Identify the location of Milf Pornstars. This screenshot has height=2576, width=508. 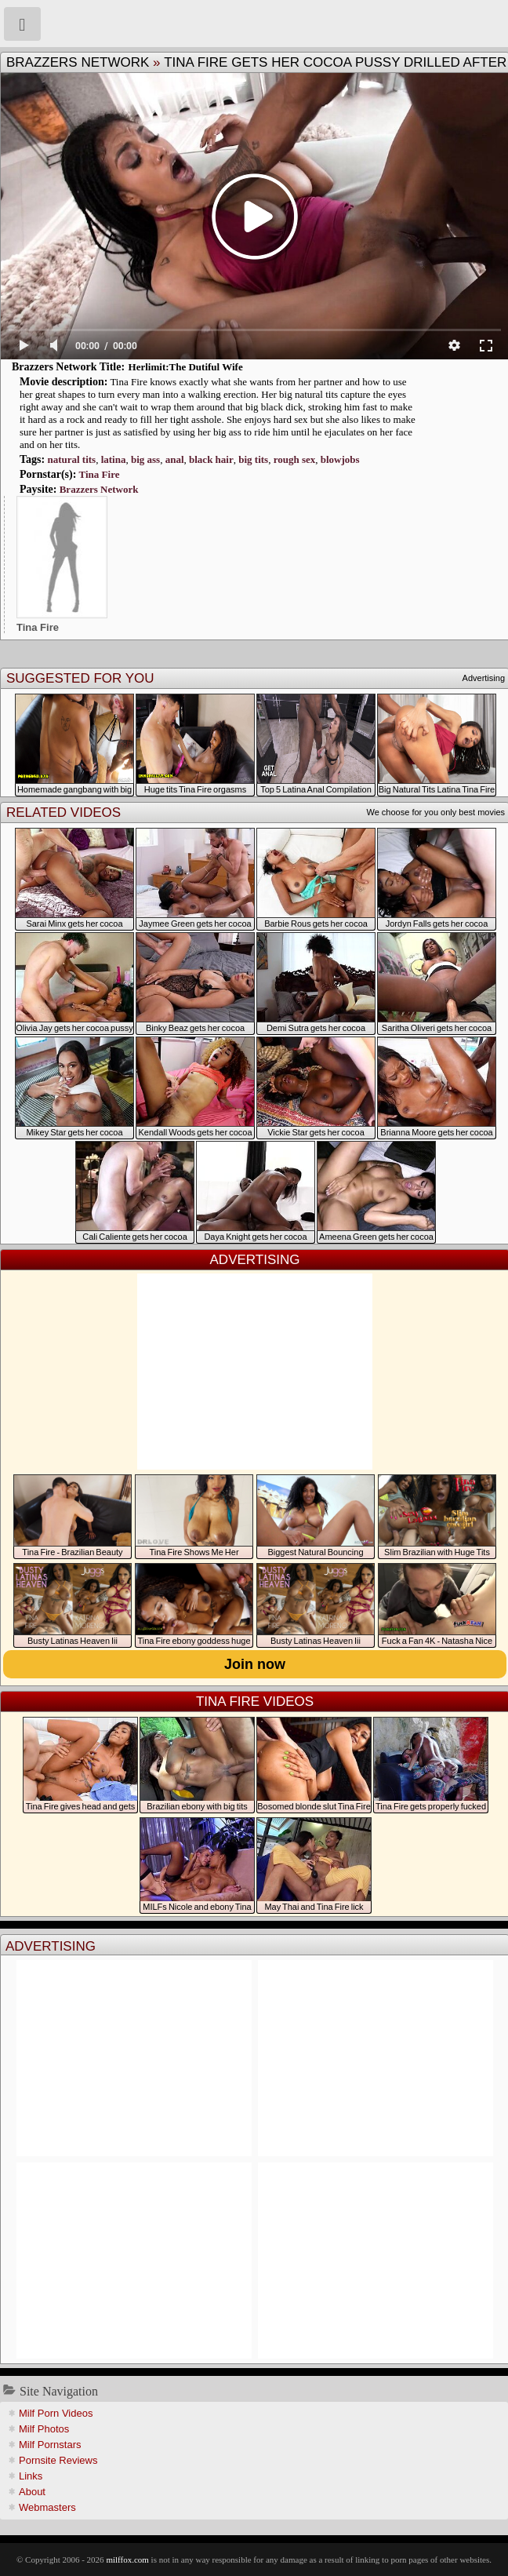
(50, 2444).